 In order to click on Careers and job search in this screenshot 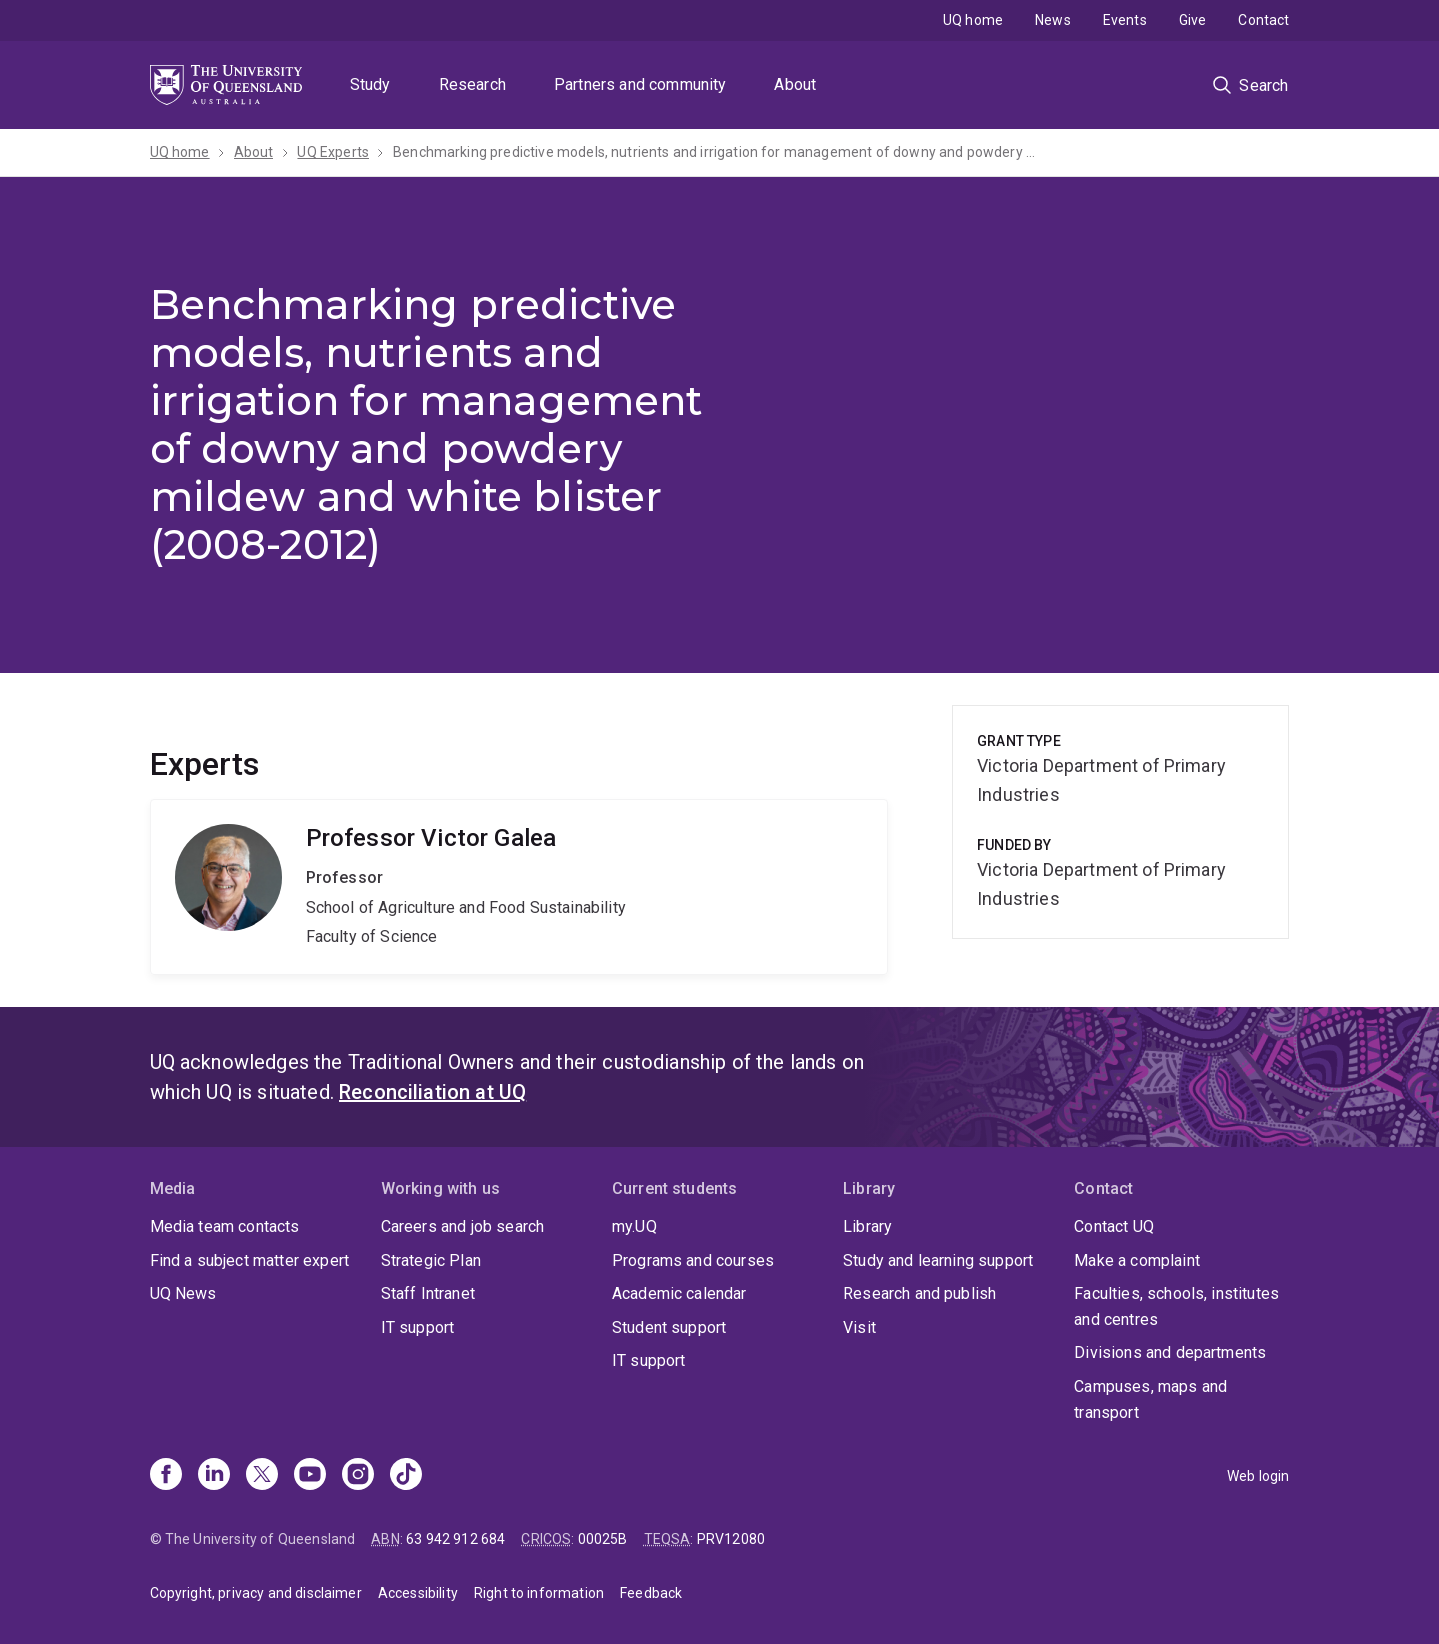, I will do `click(463, 1226)`.